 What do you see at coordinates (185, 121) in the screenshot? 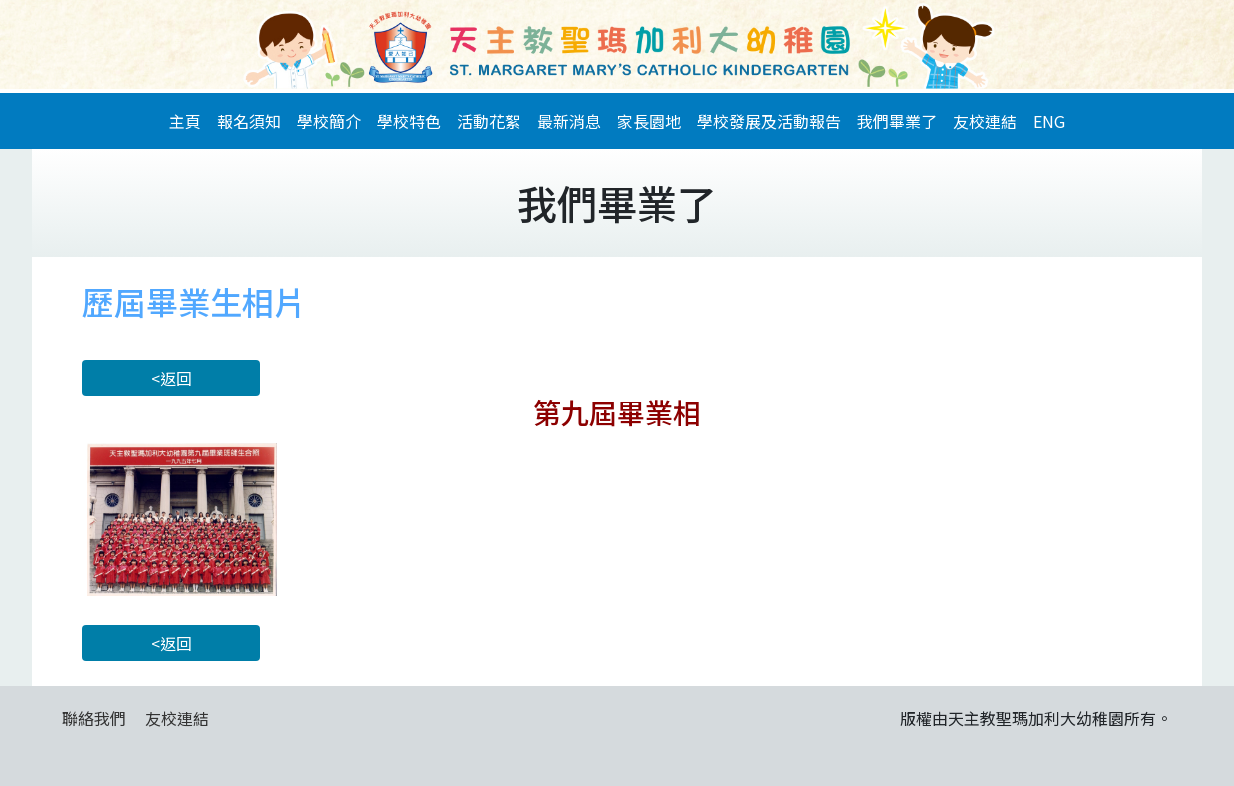
I see `主頁` at bounding box center [185, 121].